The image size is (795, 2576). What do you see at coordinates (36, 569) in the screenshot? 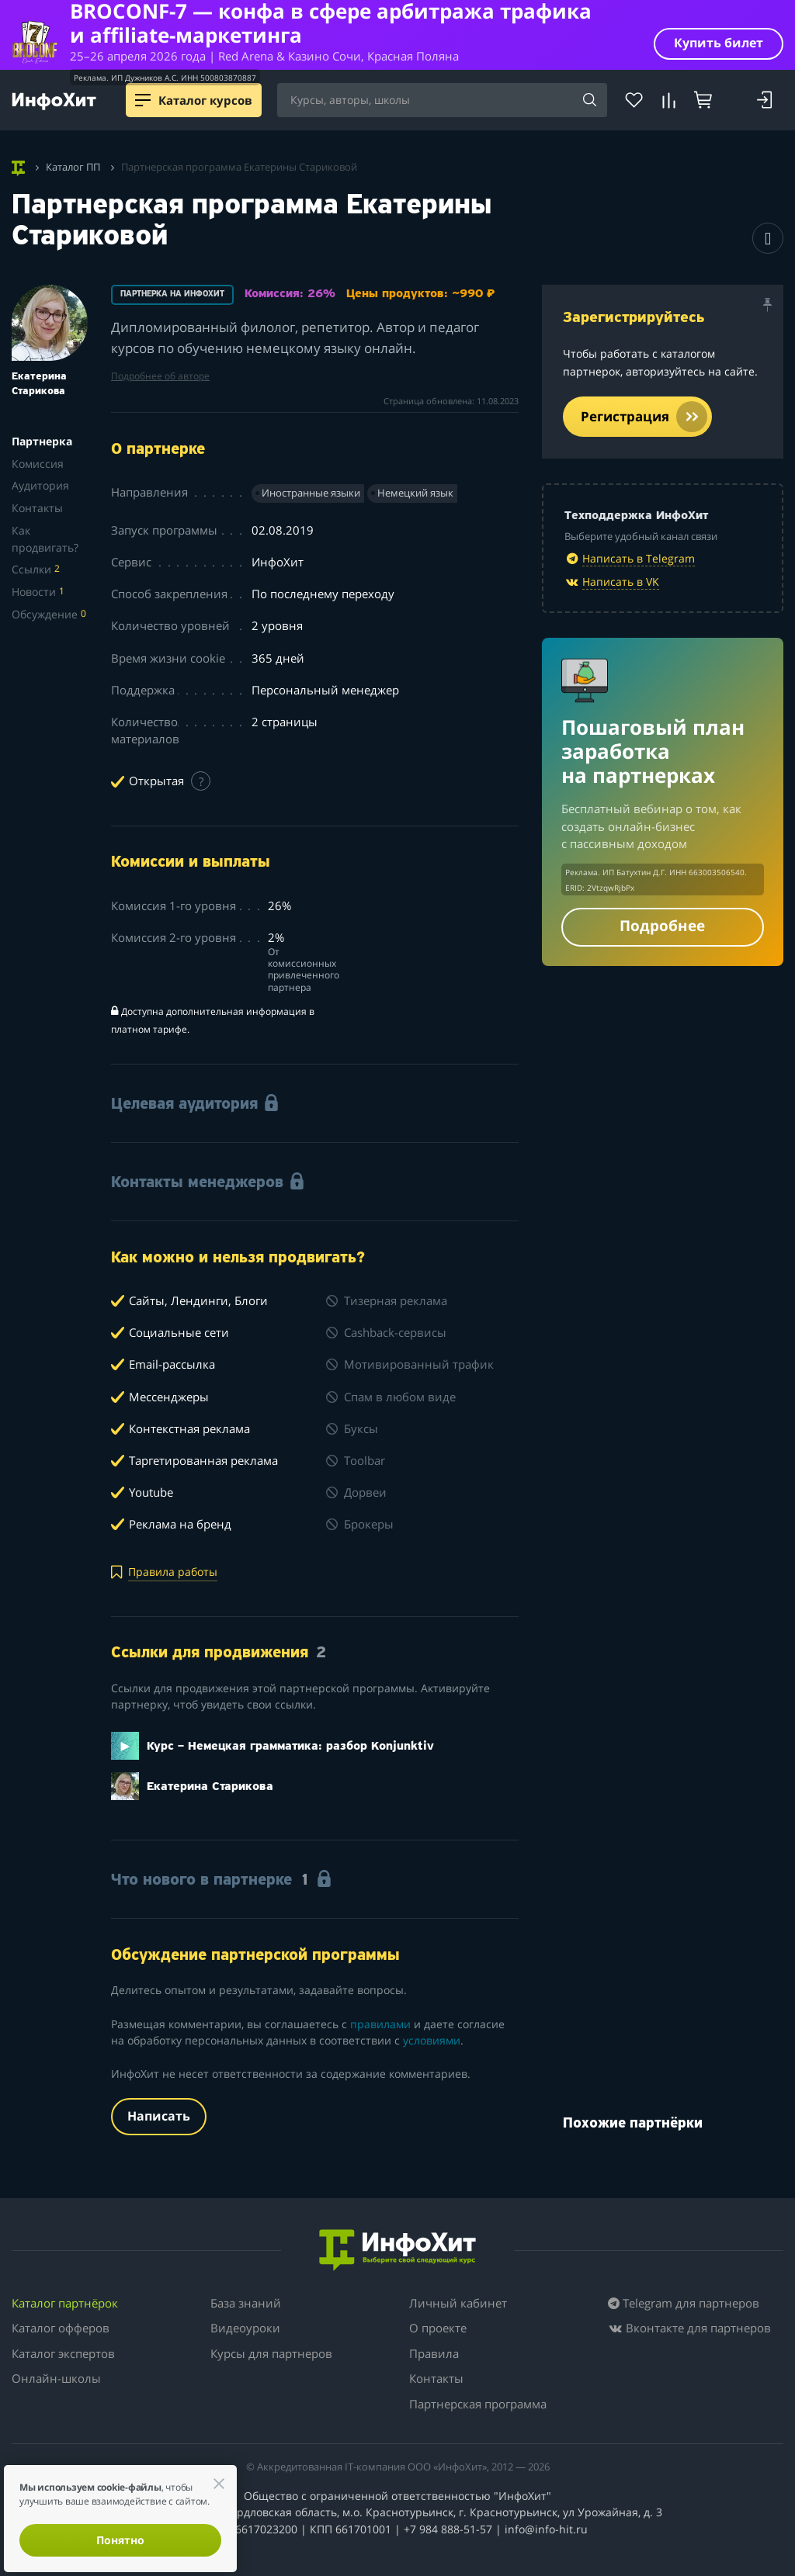
I see `Ссылки` at bounding box center [36, 569].